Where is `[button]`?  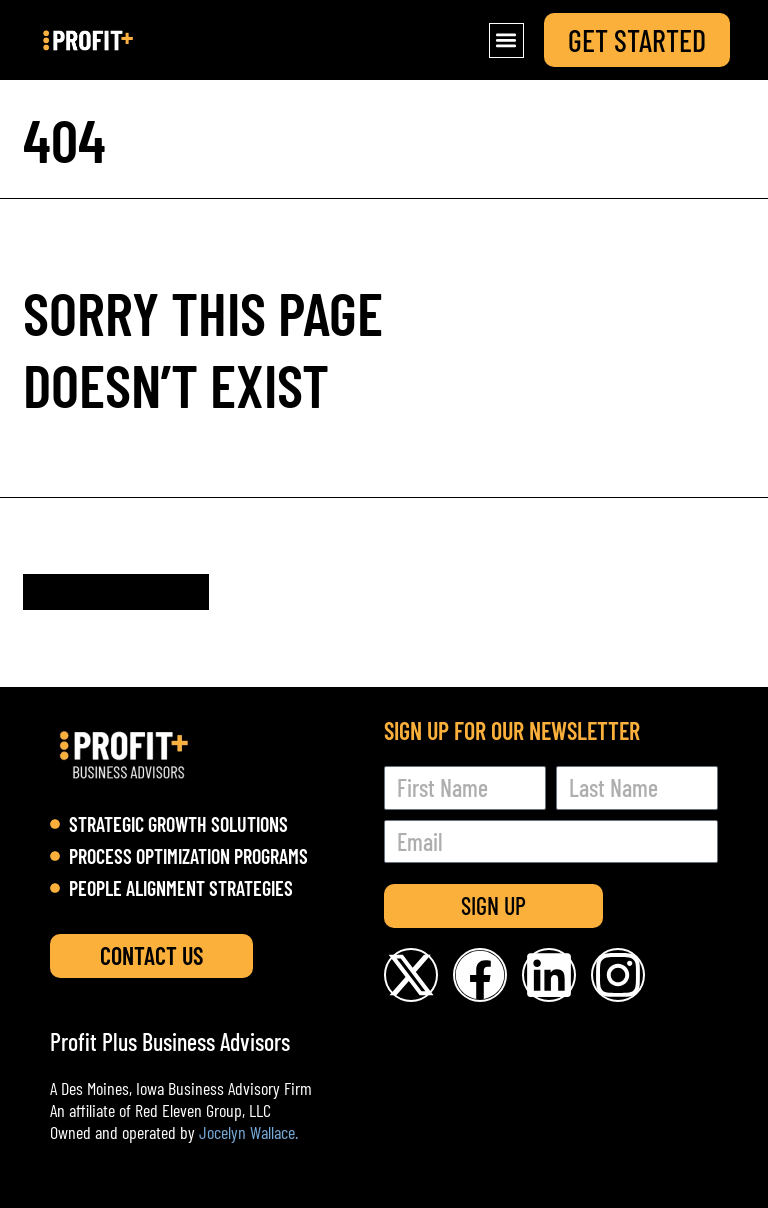 [button] is located at coordinates (506, 40).